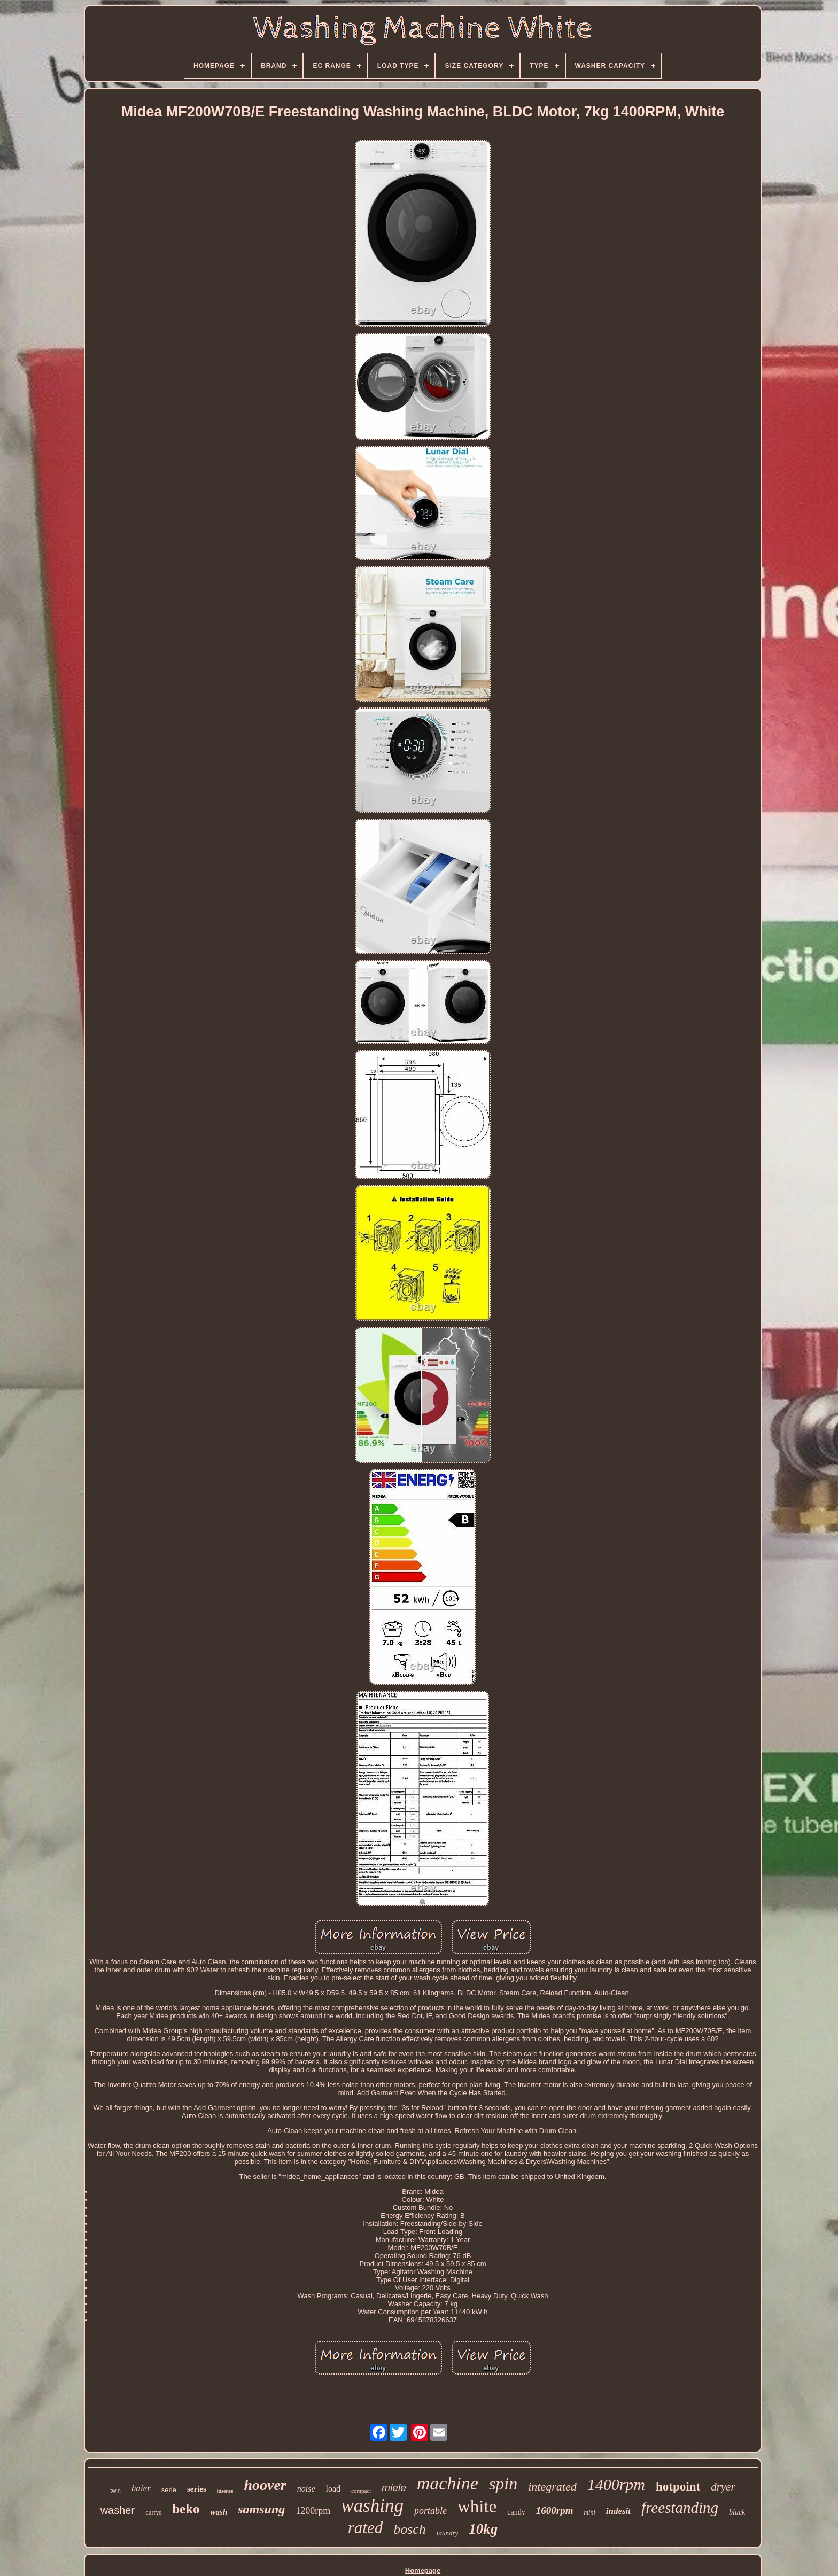  I want to click on 1200rpm, so click(313, 2510).